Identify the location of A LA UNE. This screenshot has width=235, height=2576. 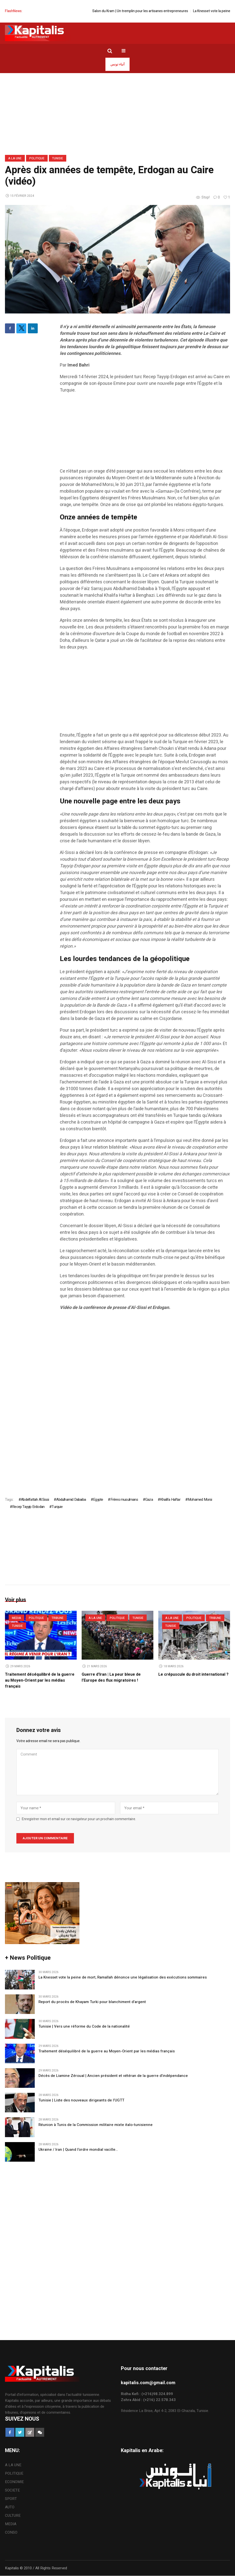
(15, 158).